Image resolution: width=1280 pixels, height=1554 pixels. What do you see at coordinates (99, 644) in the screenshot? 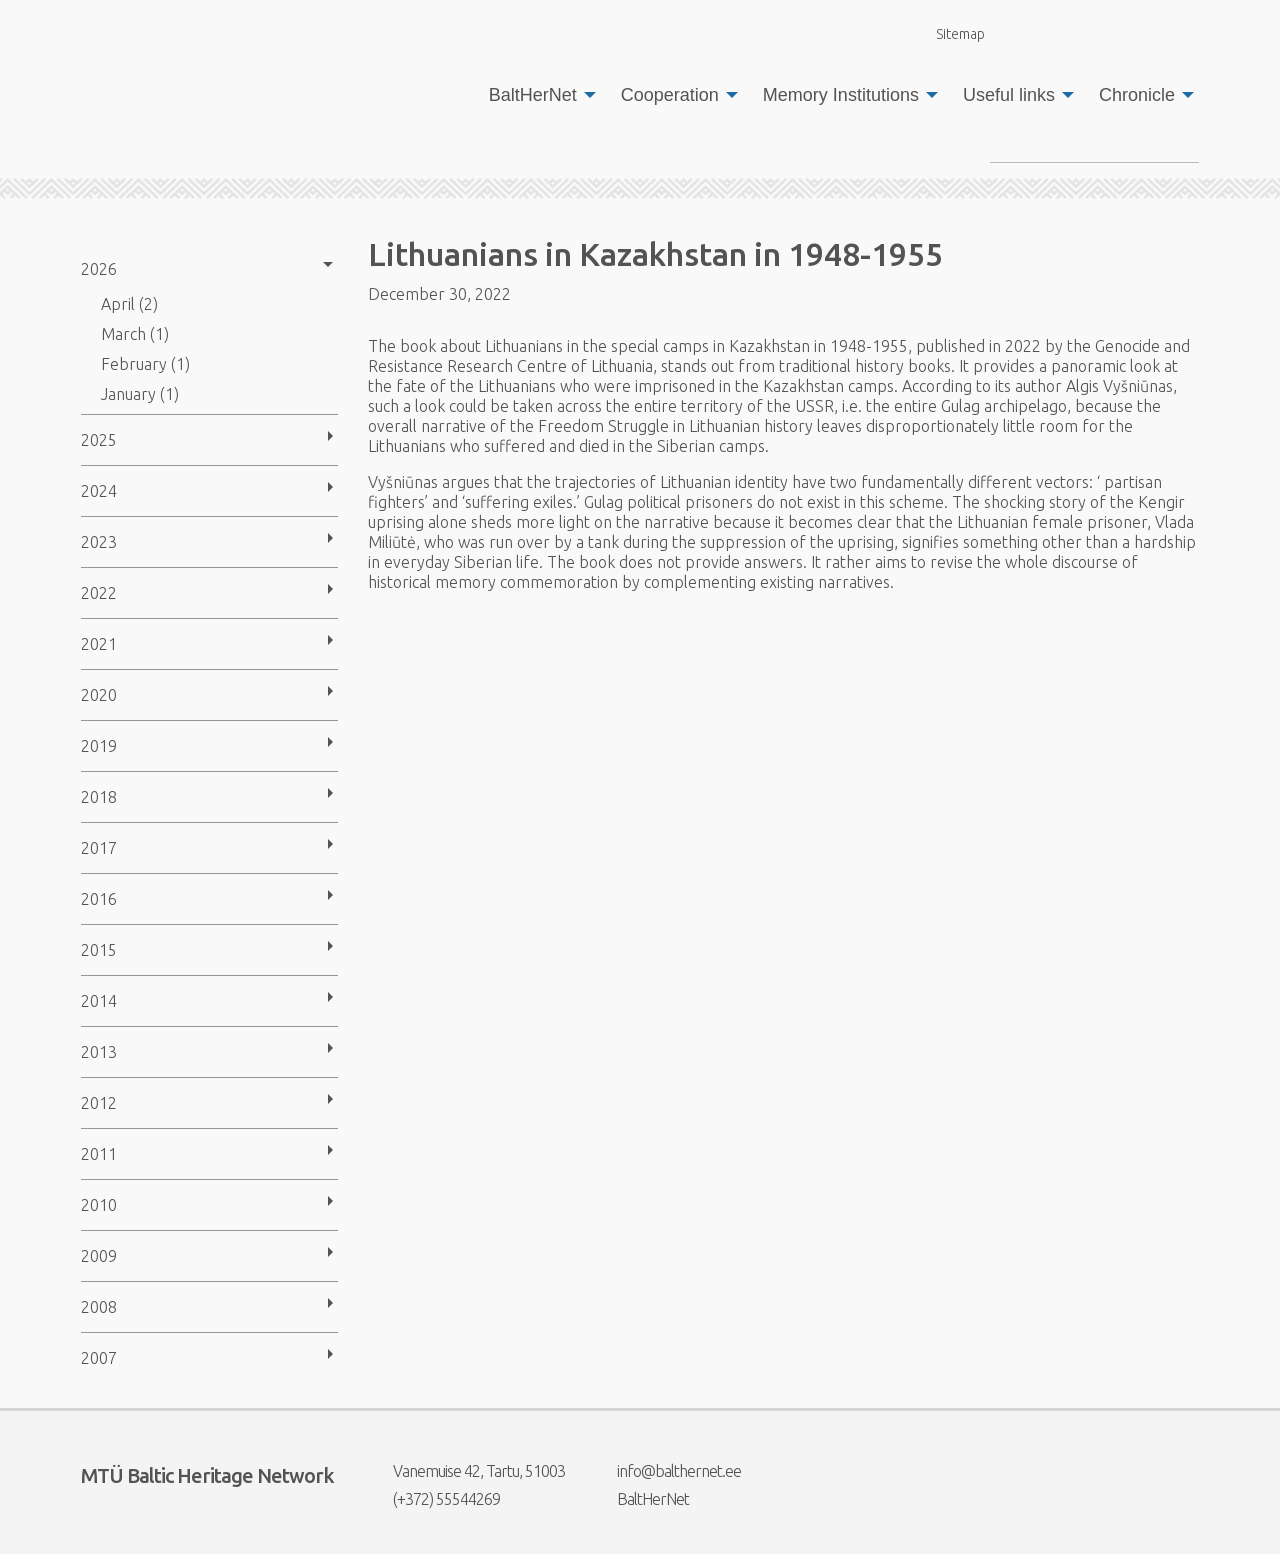
I see `2021` at bounding box center [99, 644].